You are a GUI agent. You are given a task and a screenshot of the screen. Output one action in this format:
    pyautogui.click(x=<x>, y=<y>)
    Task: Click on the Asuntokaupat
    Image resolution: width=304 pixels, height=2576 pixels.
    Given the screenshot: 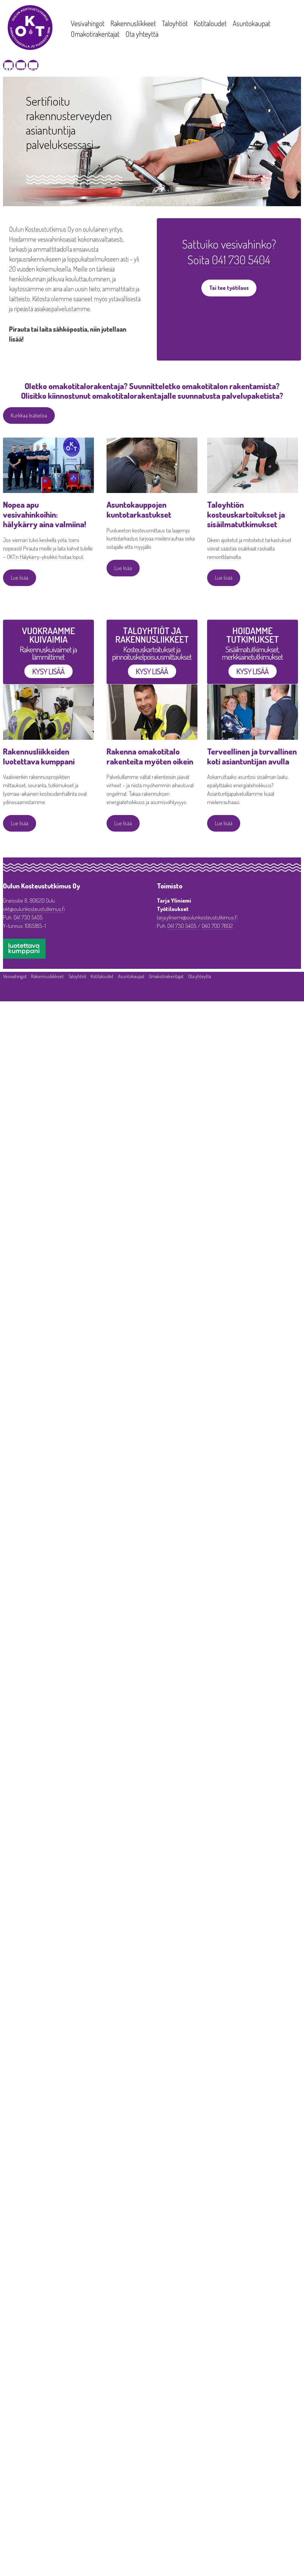 What is the action you would take?
    pyautogui.click(x=251, y=23)
    